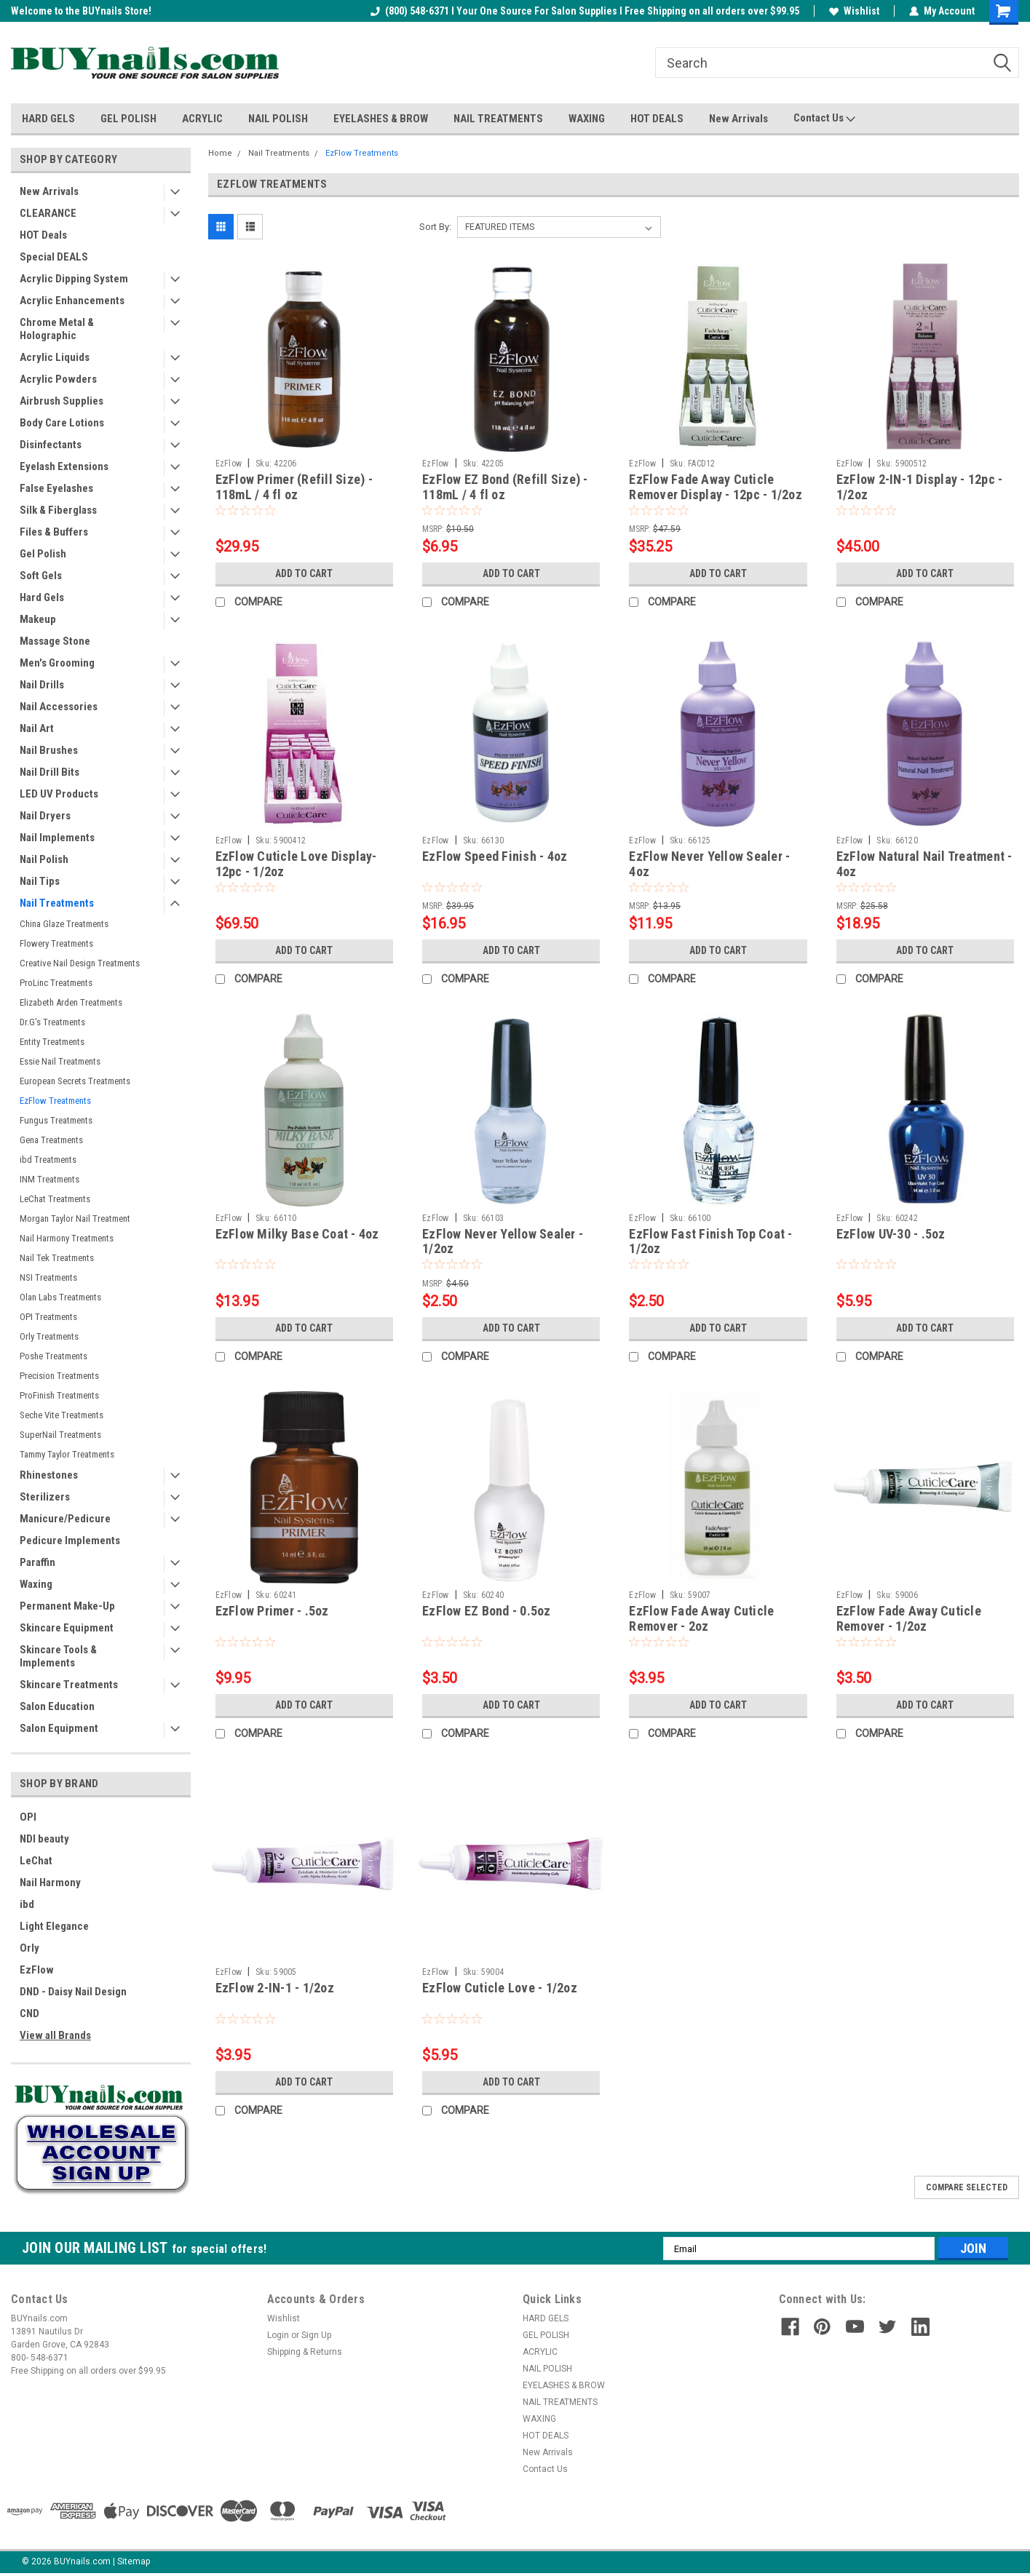 This screenshot has width=1030, height=2576. Describe the element at coordinates (274, 1987) in the screenshot. I see `EzFlow 2-IN-1 - 1/2oz` at that location.